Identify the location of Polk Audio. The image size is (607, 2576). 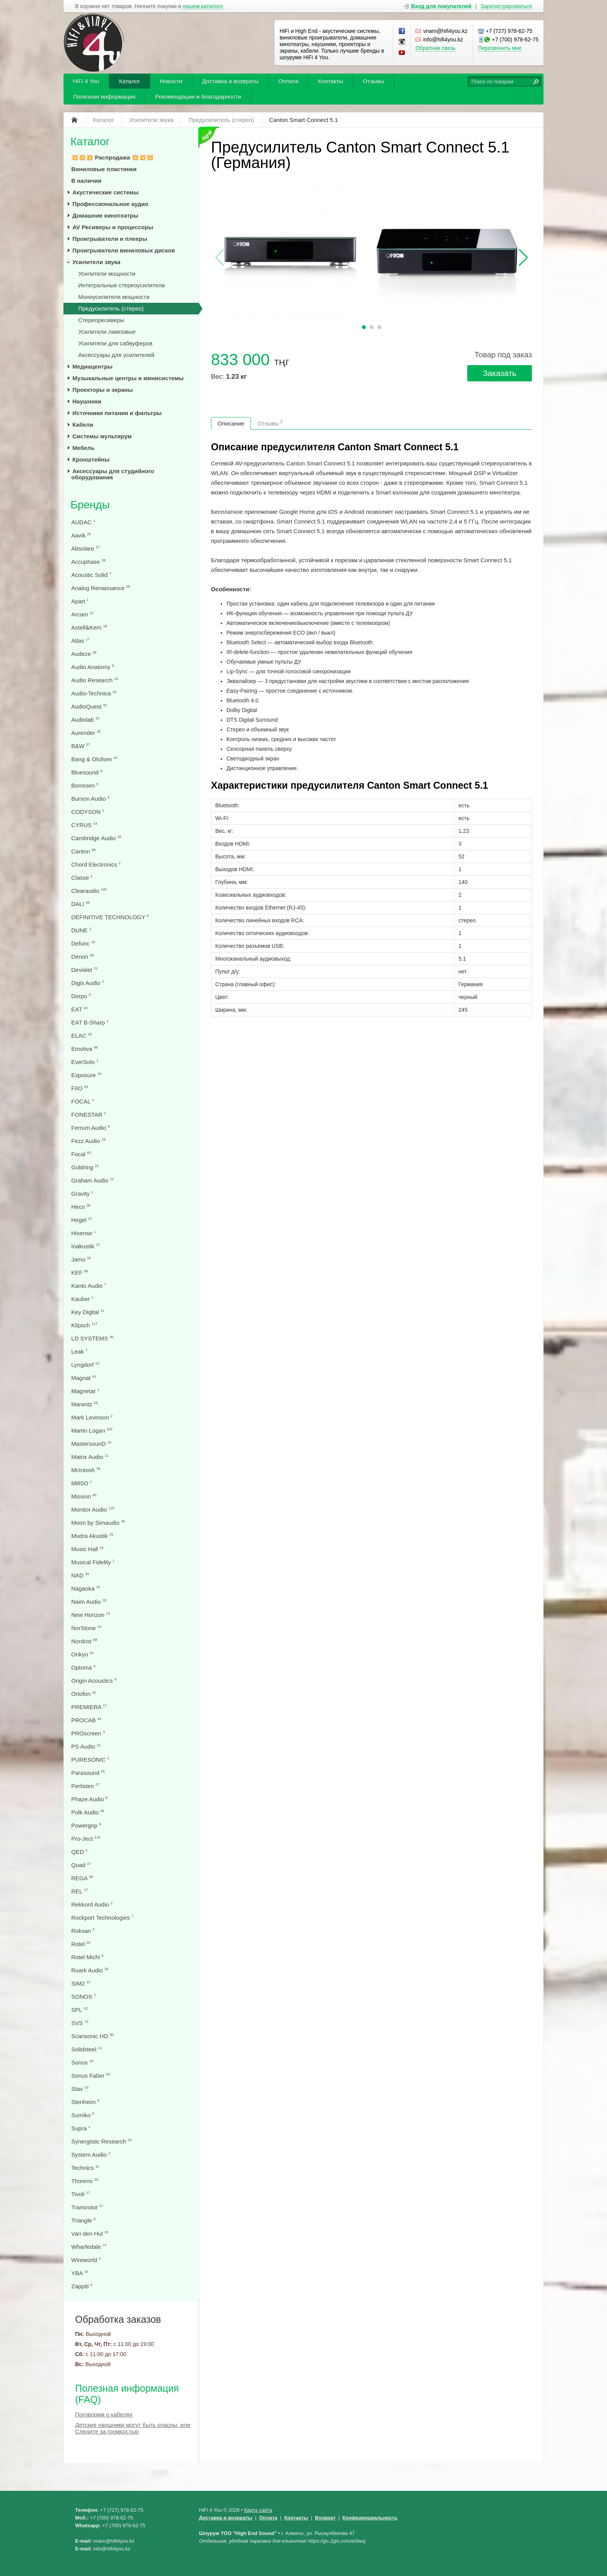
(87, 1812).